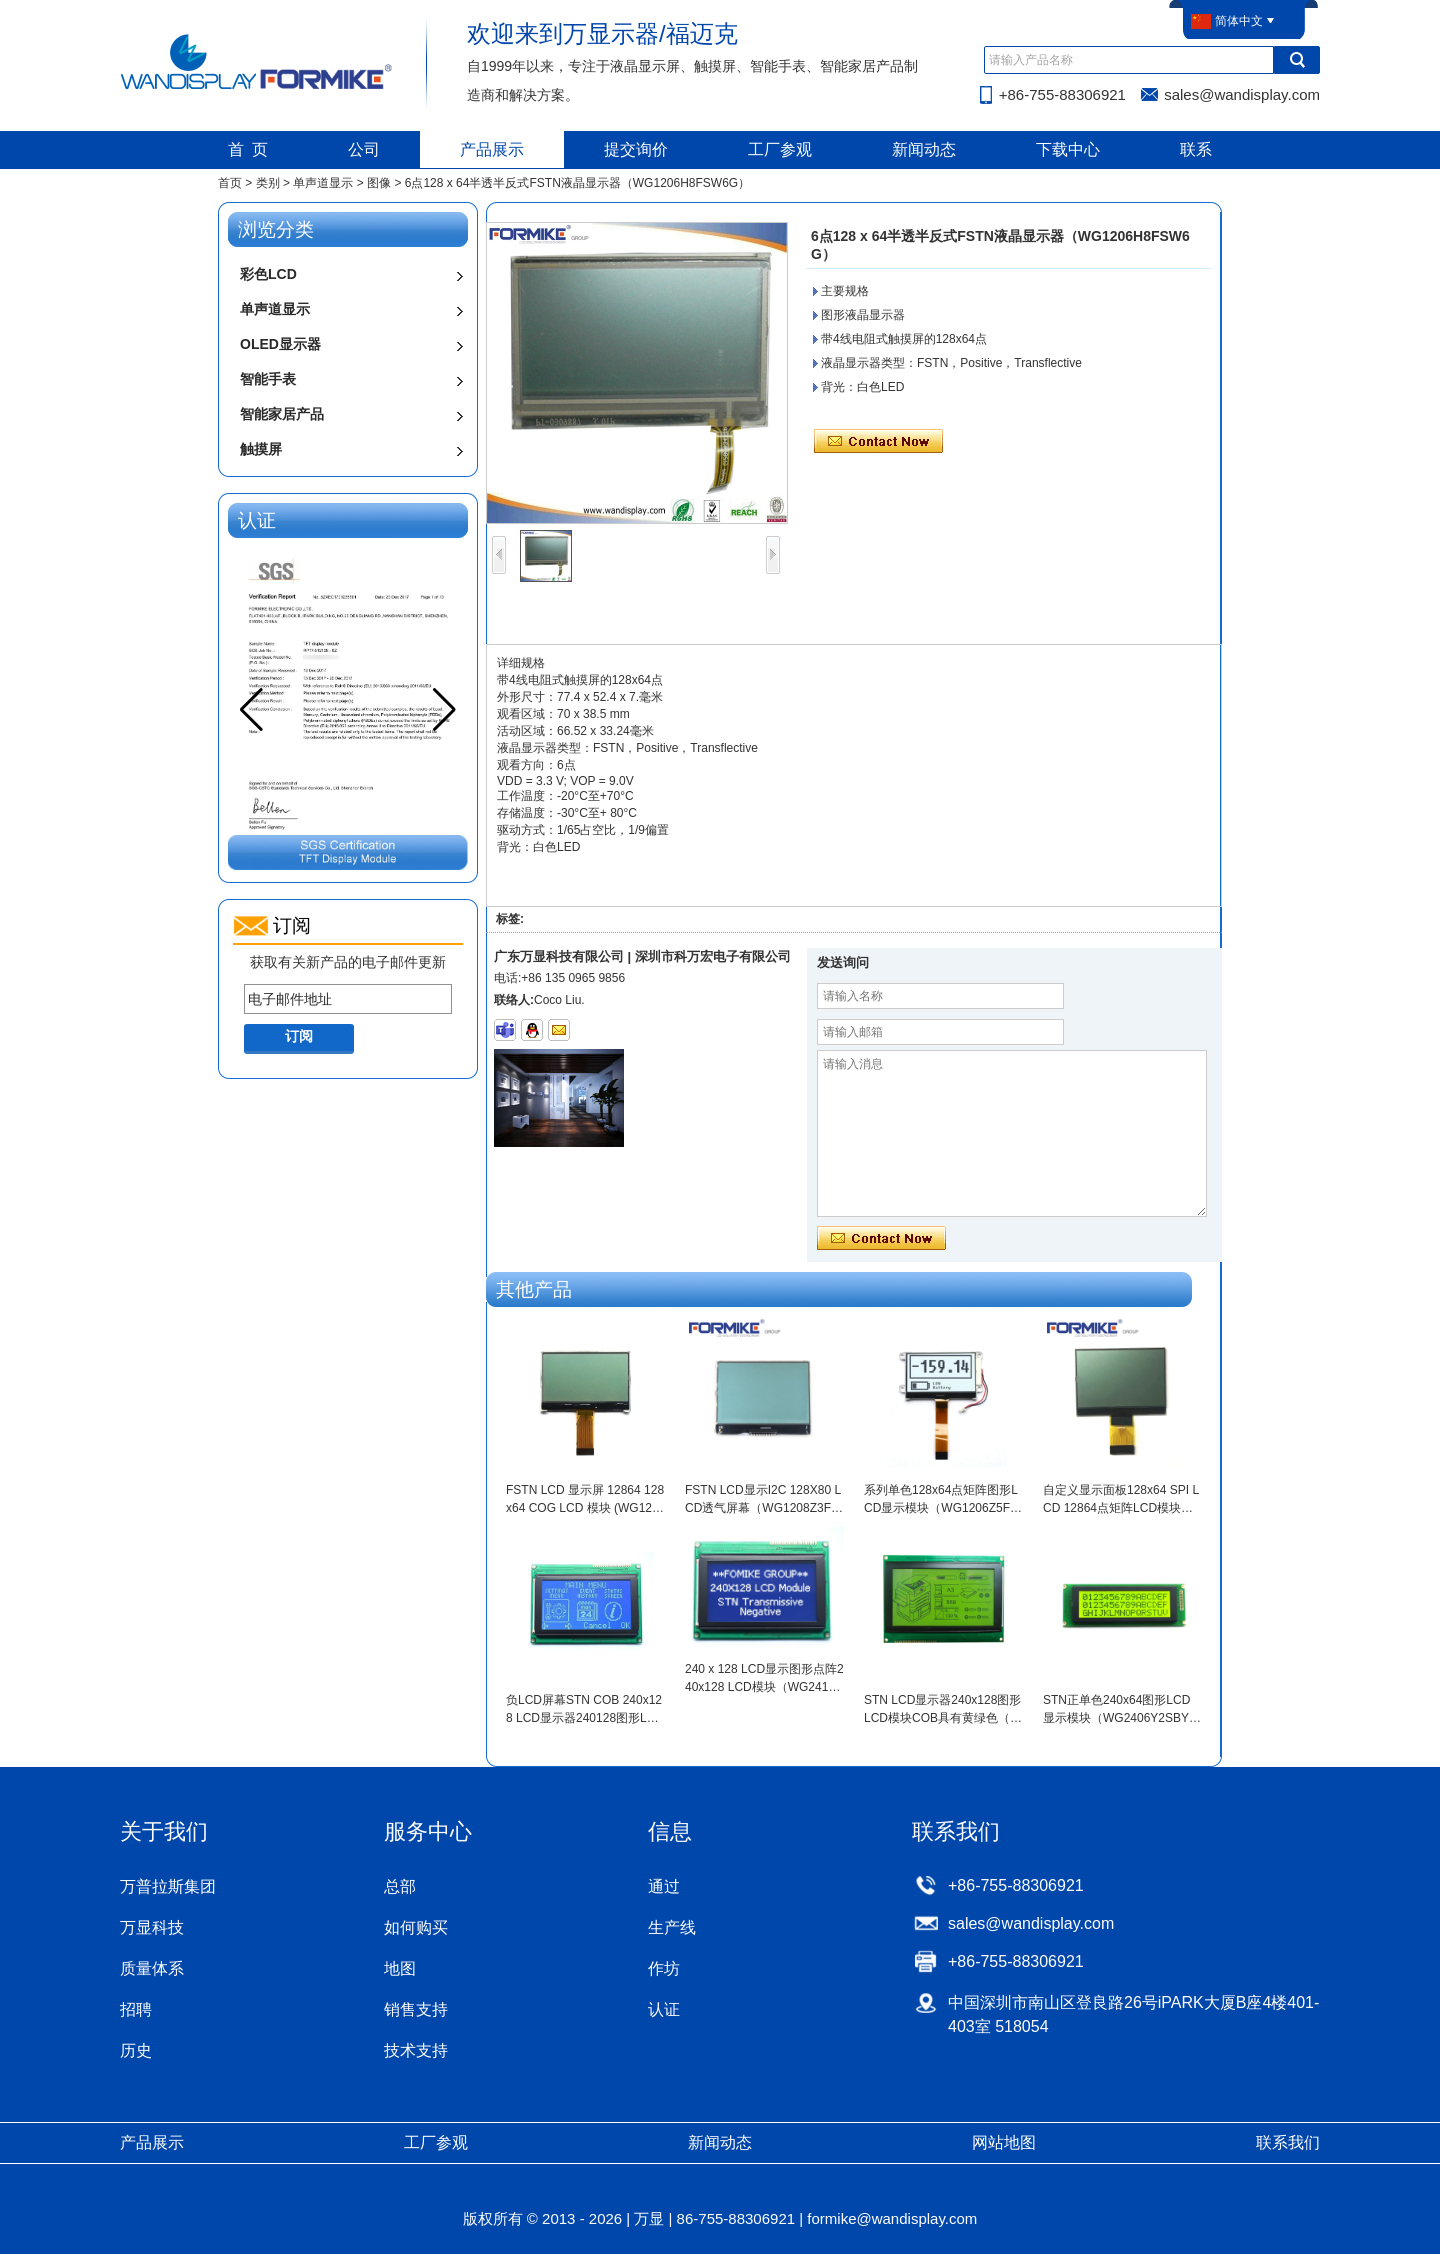  Describe the element at coordinates (672, 1927) in the screenshot. I see `生产线` at that location.